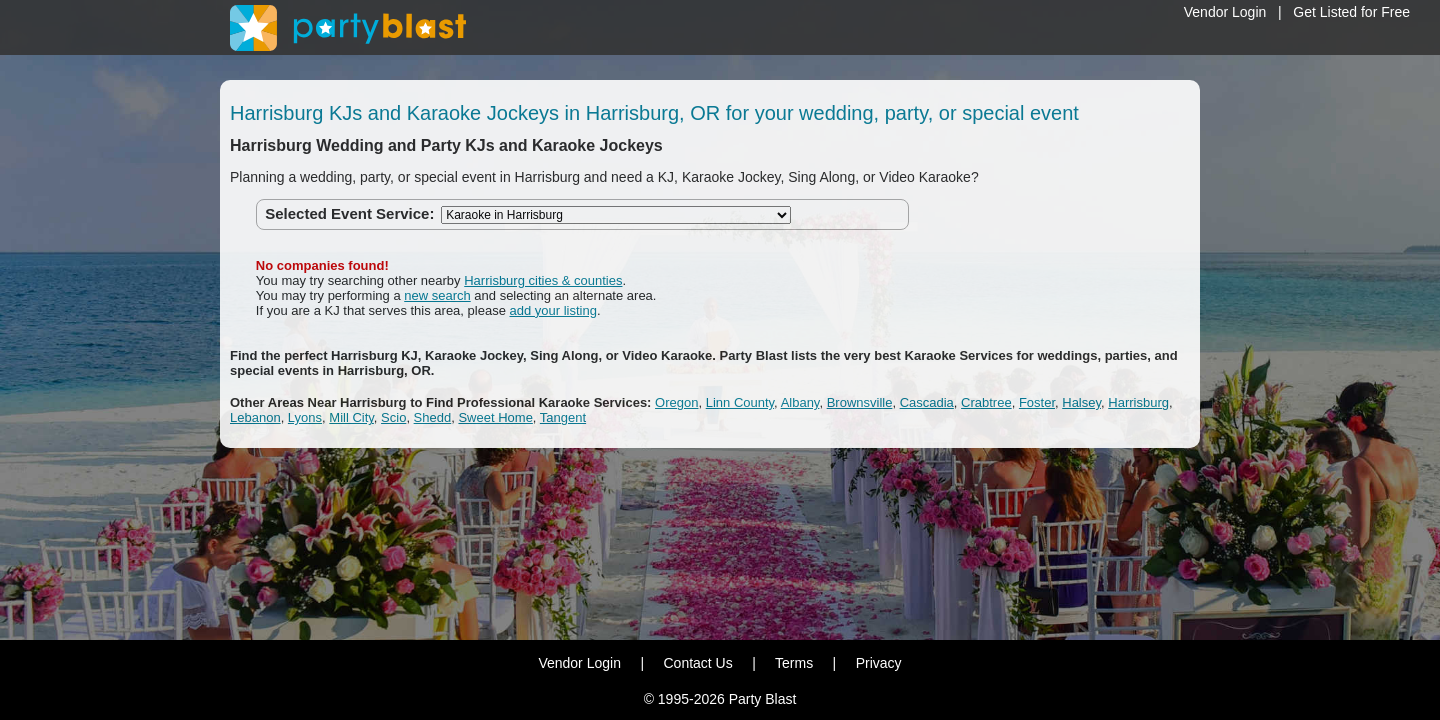 The width and height of the screenshot is (1440, 720). I want to click on Lebanon, so click(255, 417).